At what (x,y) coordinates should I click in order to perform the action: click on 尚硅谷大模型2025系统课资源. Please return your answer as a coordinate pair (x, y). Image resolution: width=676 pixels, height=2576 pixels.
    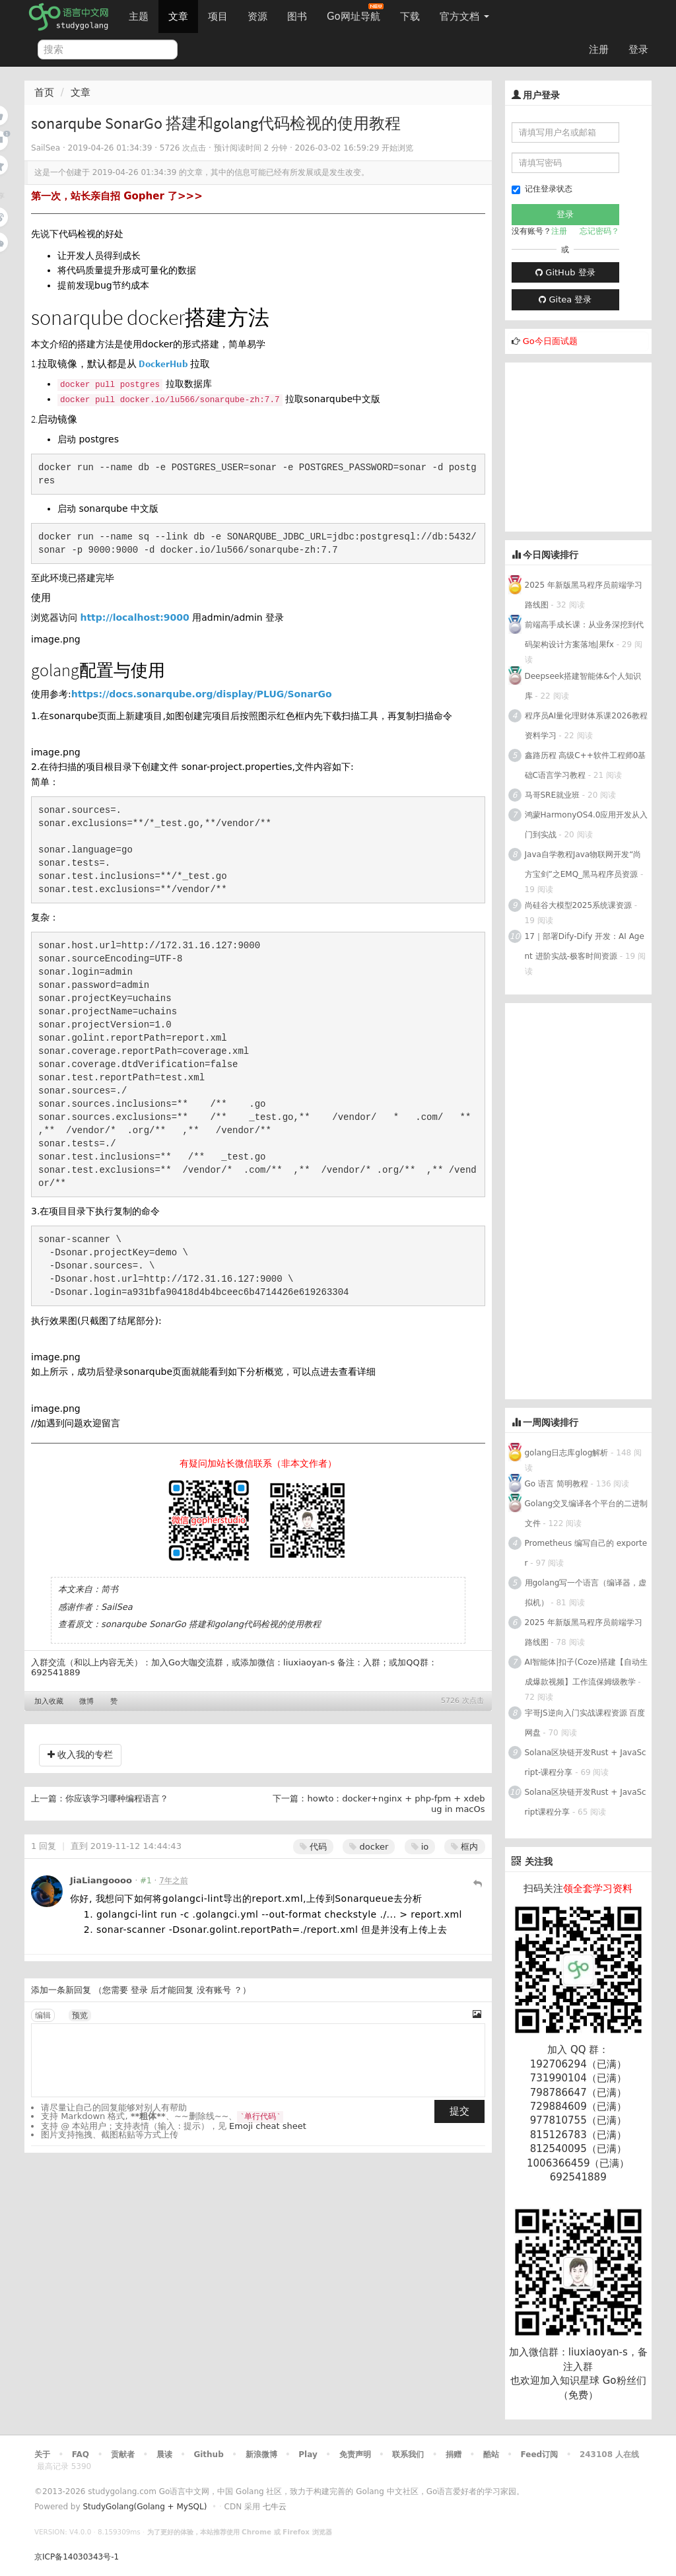
    Looking at the image, I should click on (578, 905).